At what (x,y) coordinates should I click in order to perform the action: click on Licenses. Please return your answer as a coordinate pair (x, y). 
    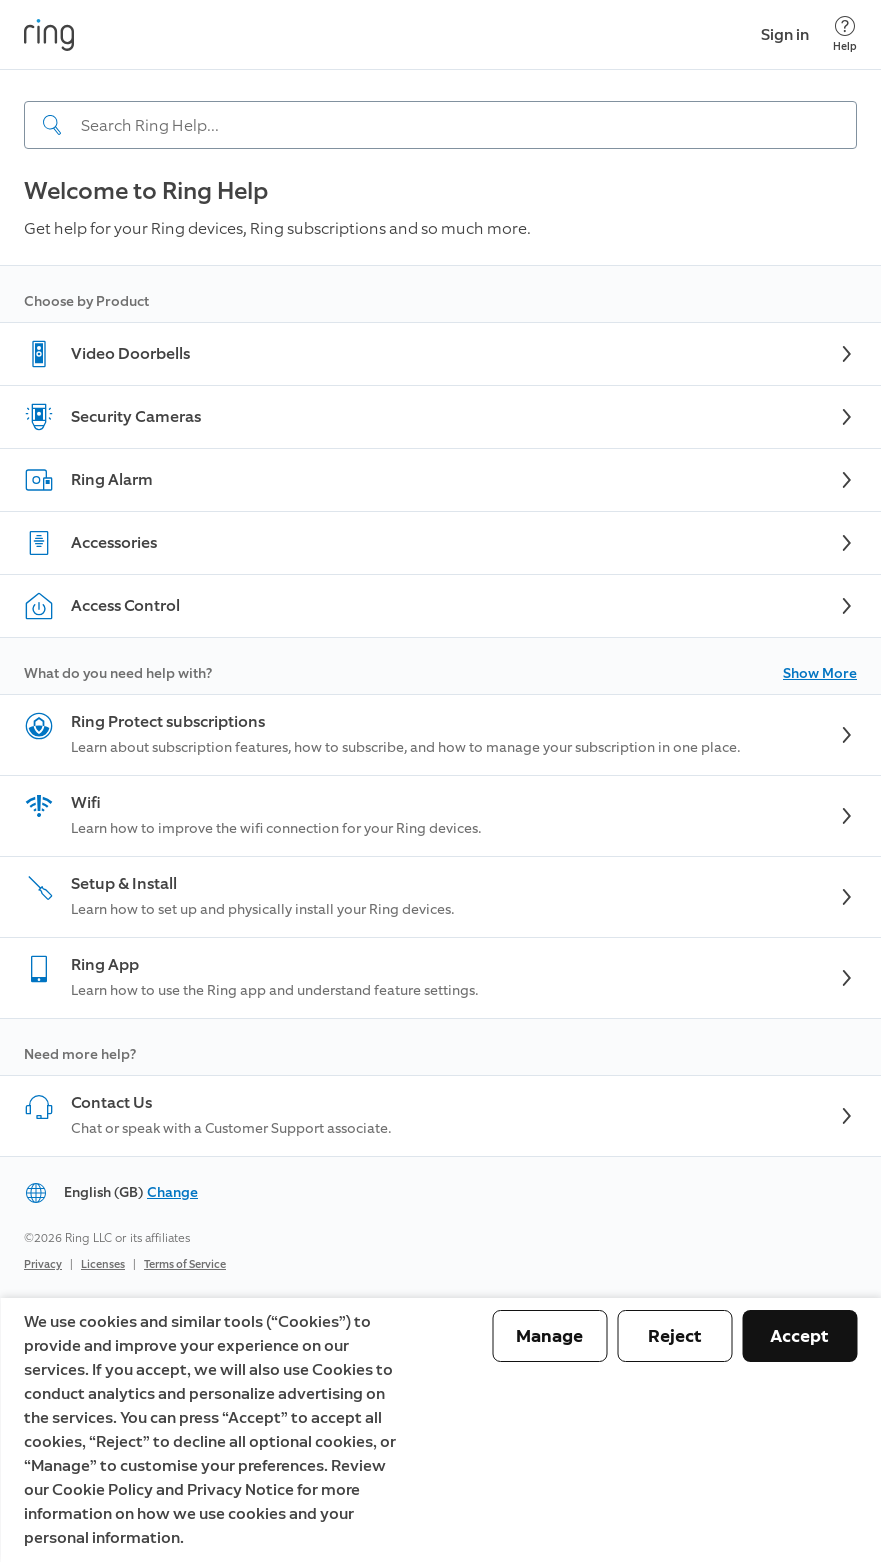
    Looking at the image, I should click on (103, 1264).